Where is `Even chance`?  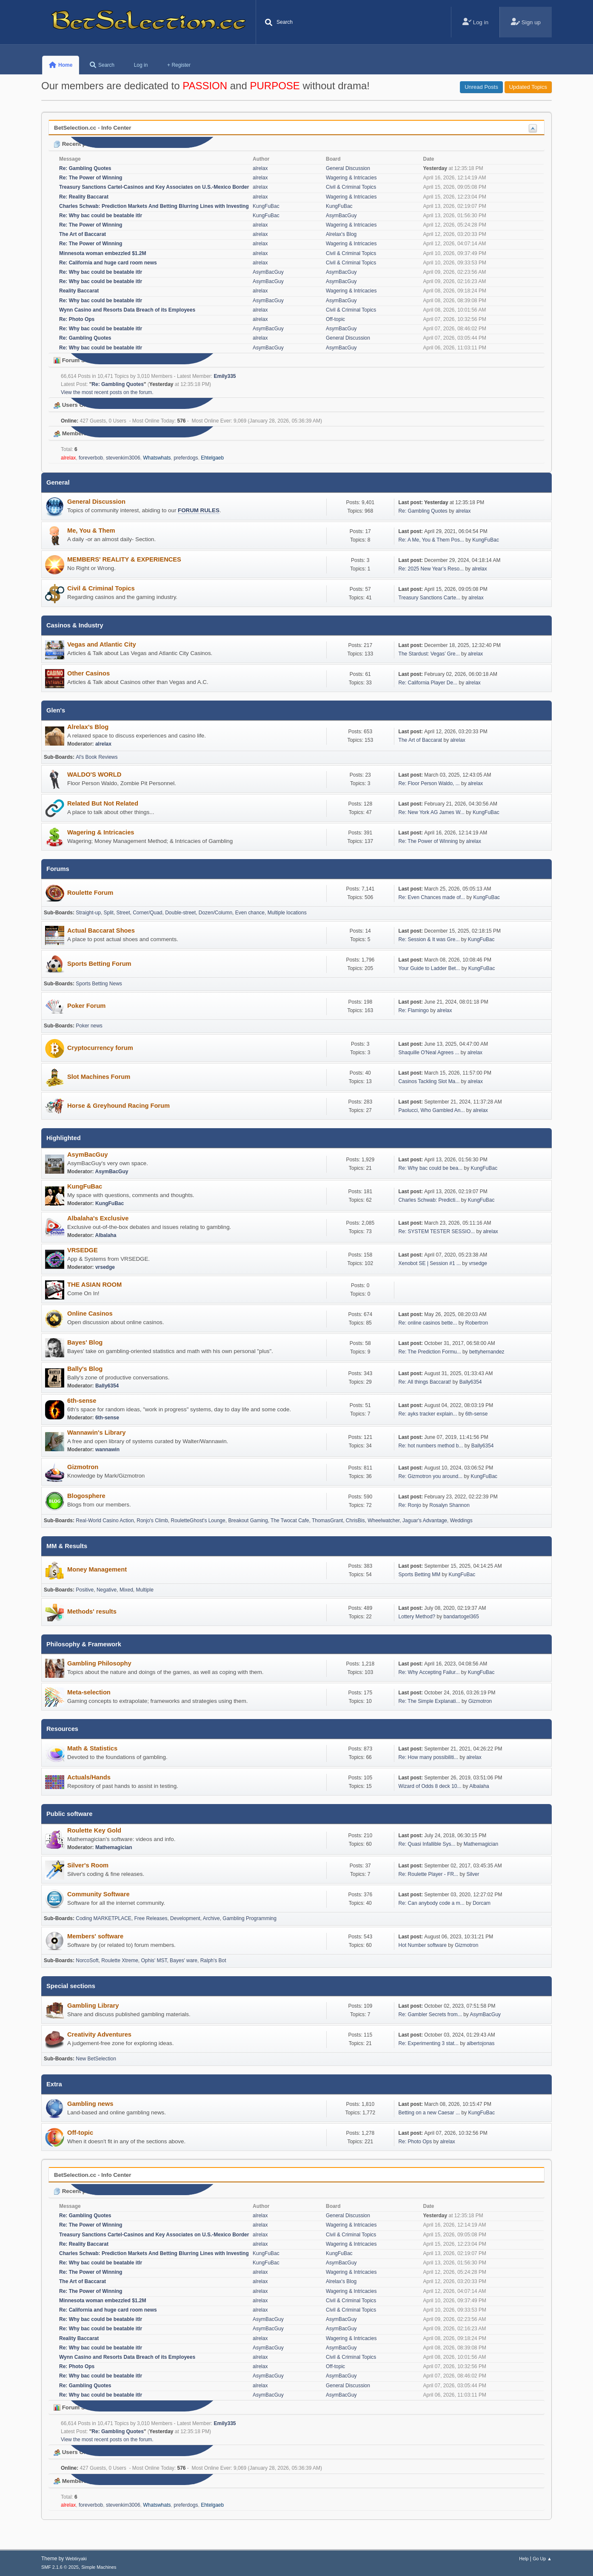
Even chance is located at coordinates (250, 913).